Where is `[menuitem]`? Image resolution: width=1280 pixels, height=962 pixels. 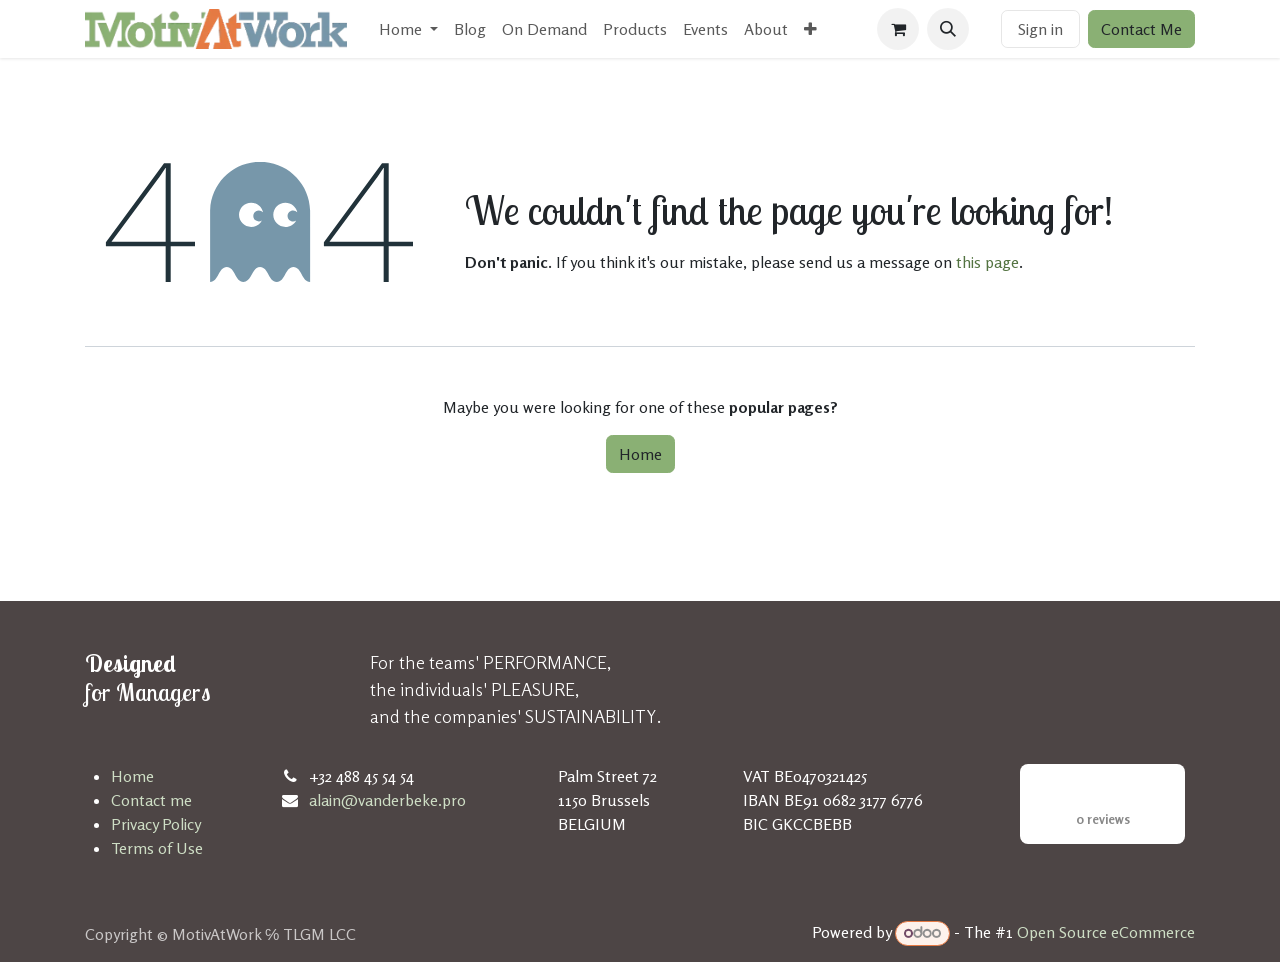
[menuitem] is located at coordinates (408, 29).